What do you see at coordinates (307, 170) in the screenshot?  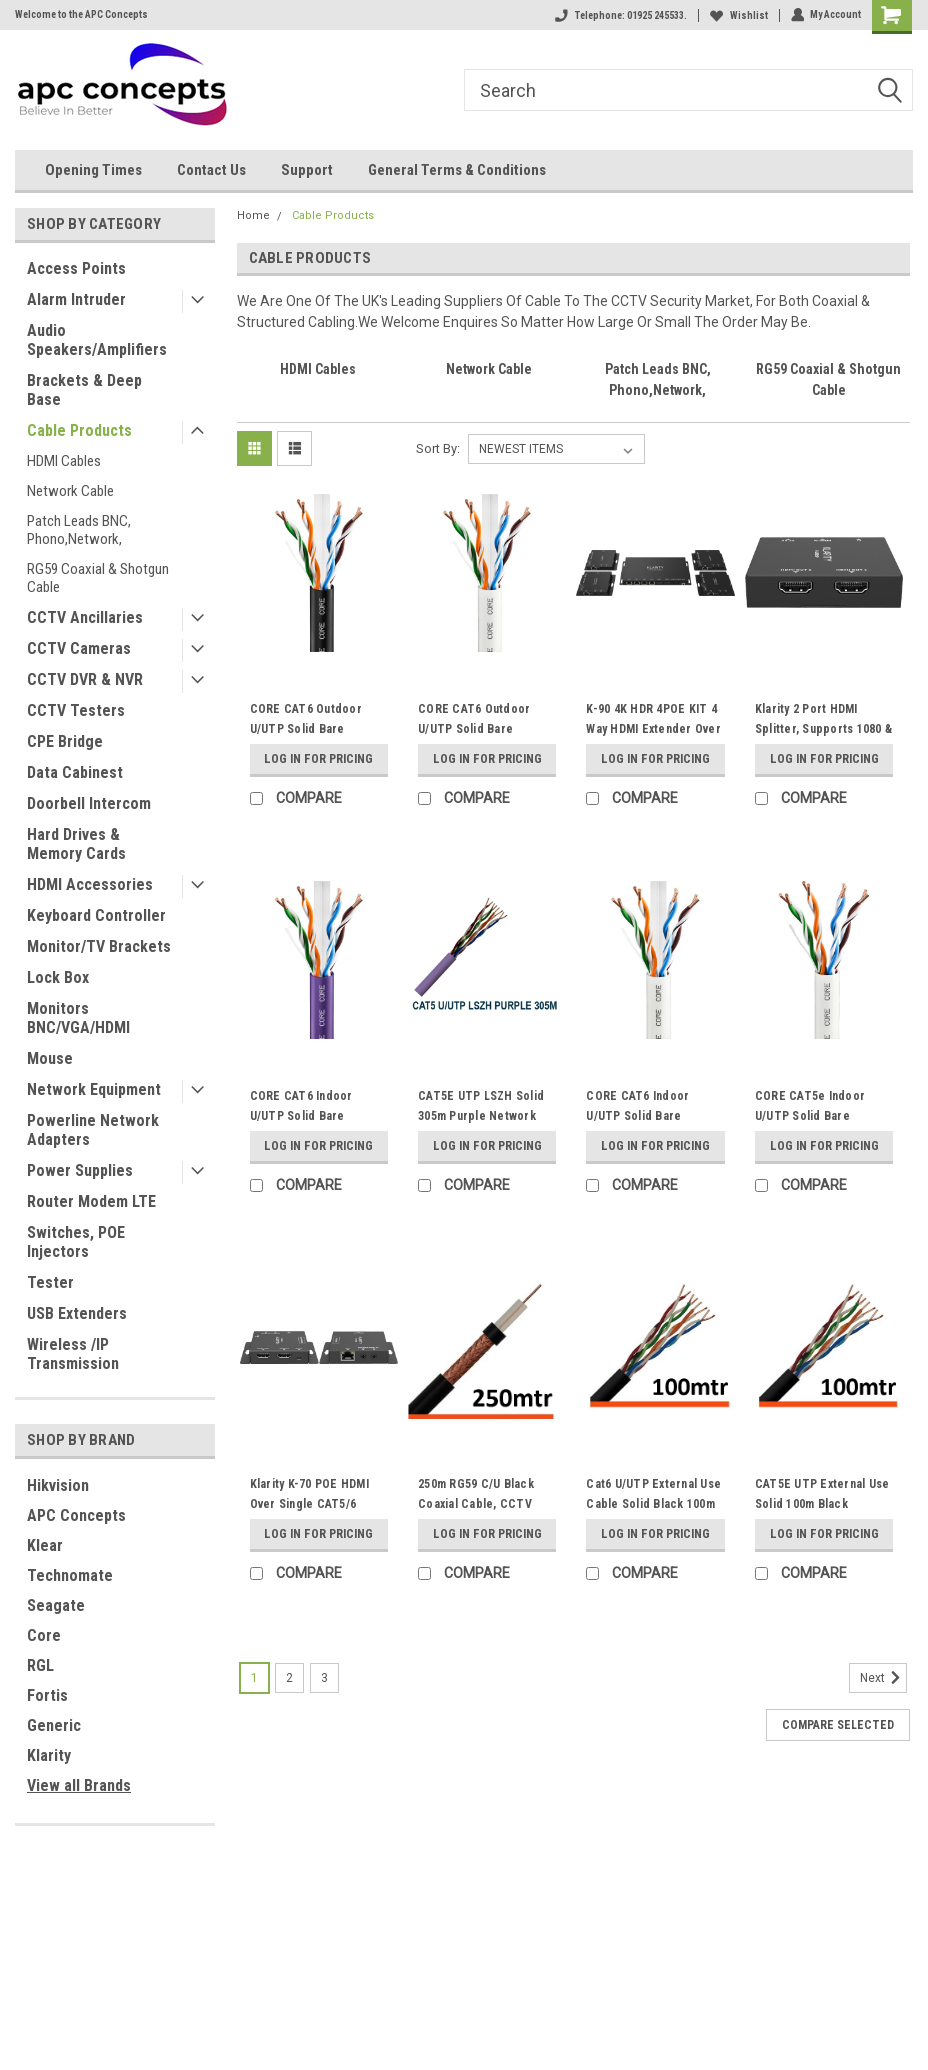 I see `Support` at bounding box center [307, 170].